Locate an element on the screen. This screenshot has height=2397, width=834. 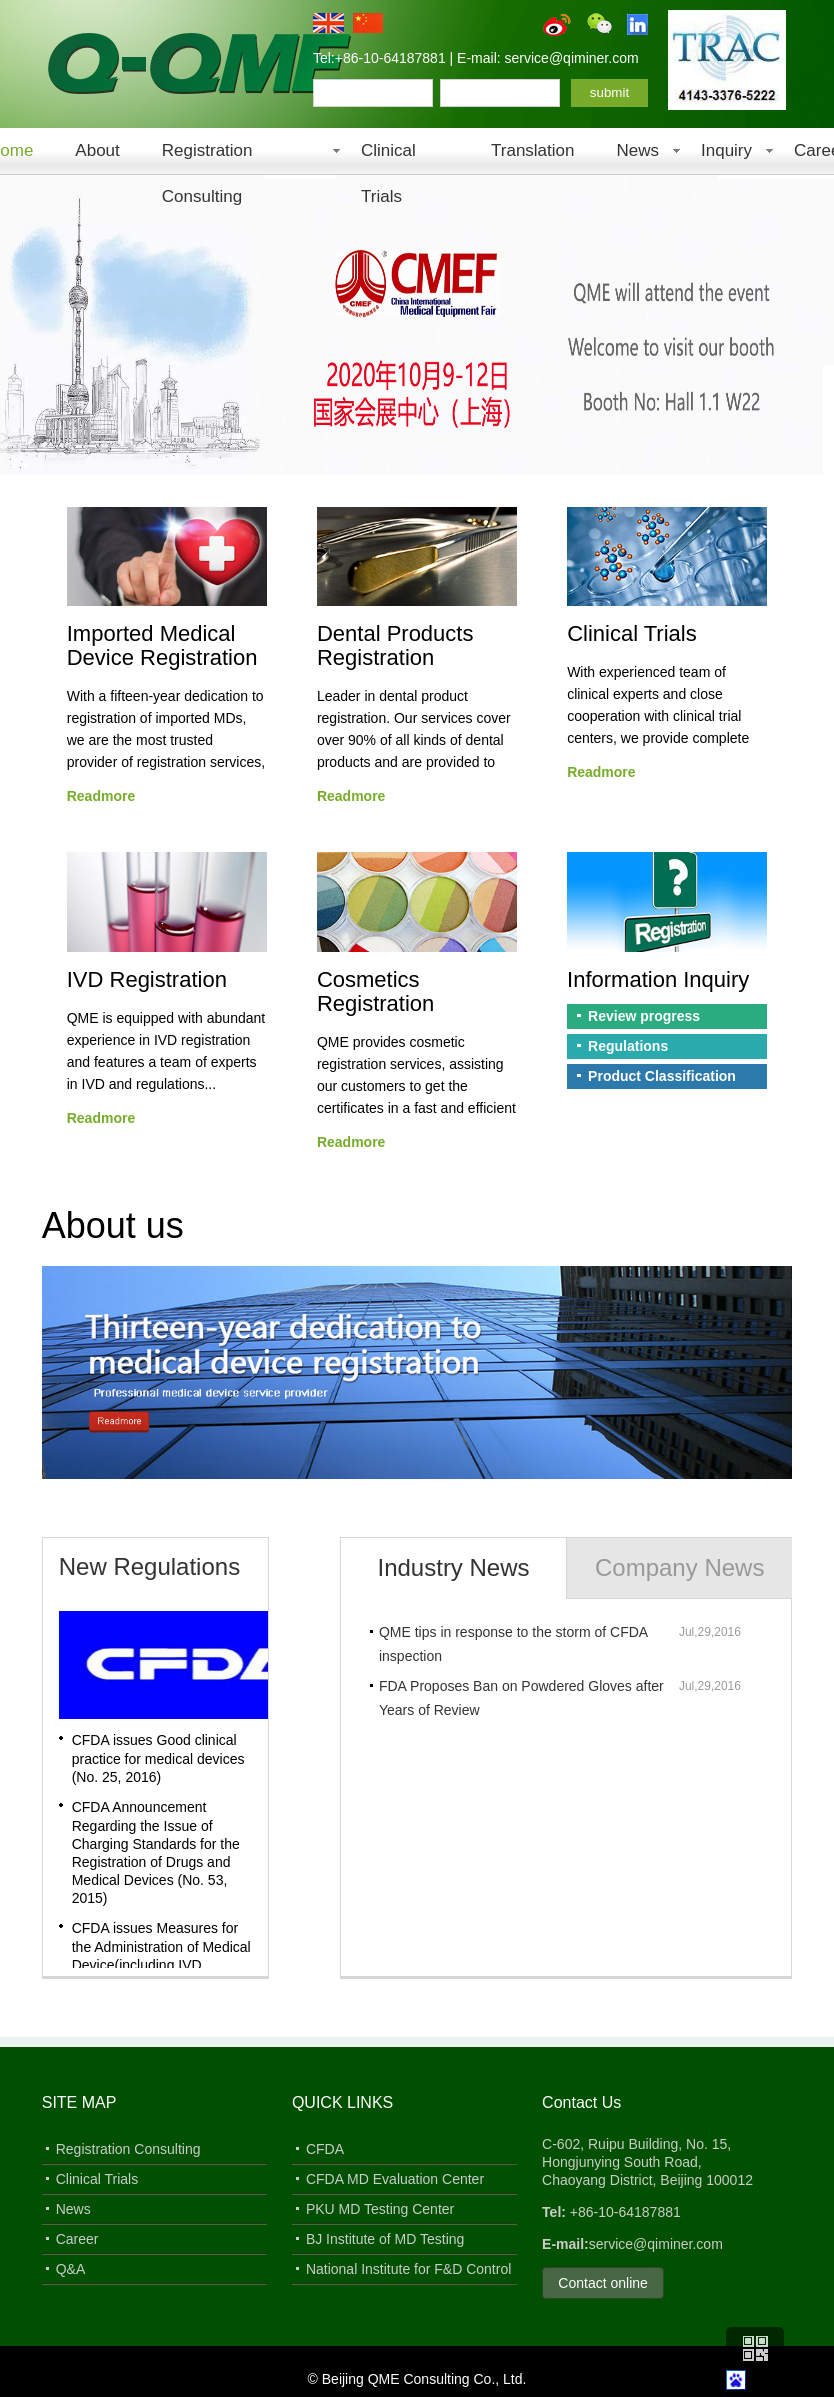
Imported Medical Device Registration is located at coordinates (162, 645).